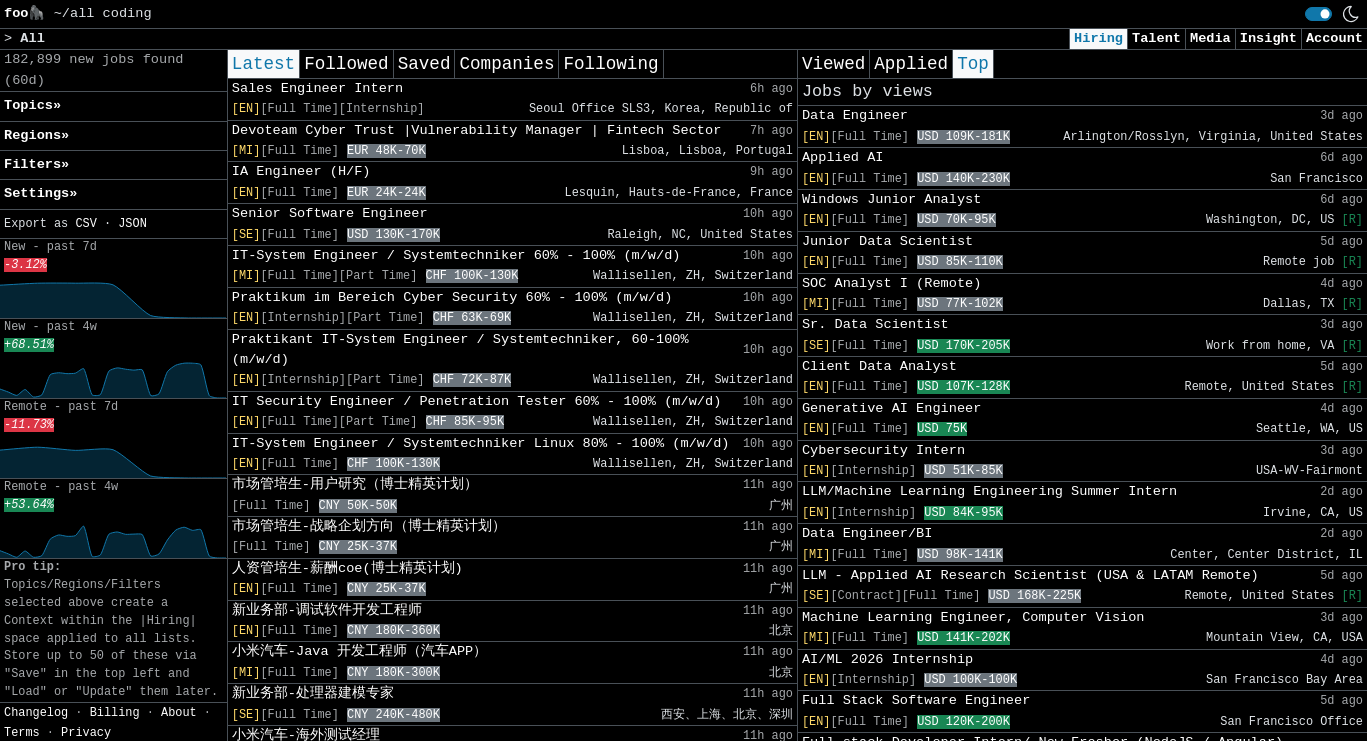  I want to click on Viewed, so click(833, 64).